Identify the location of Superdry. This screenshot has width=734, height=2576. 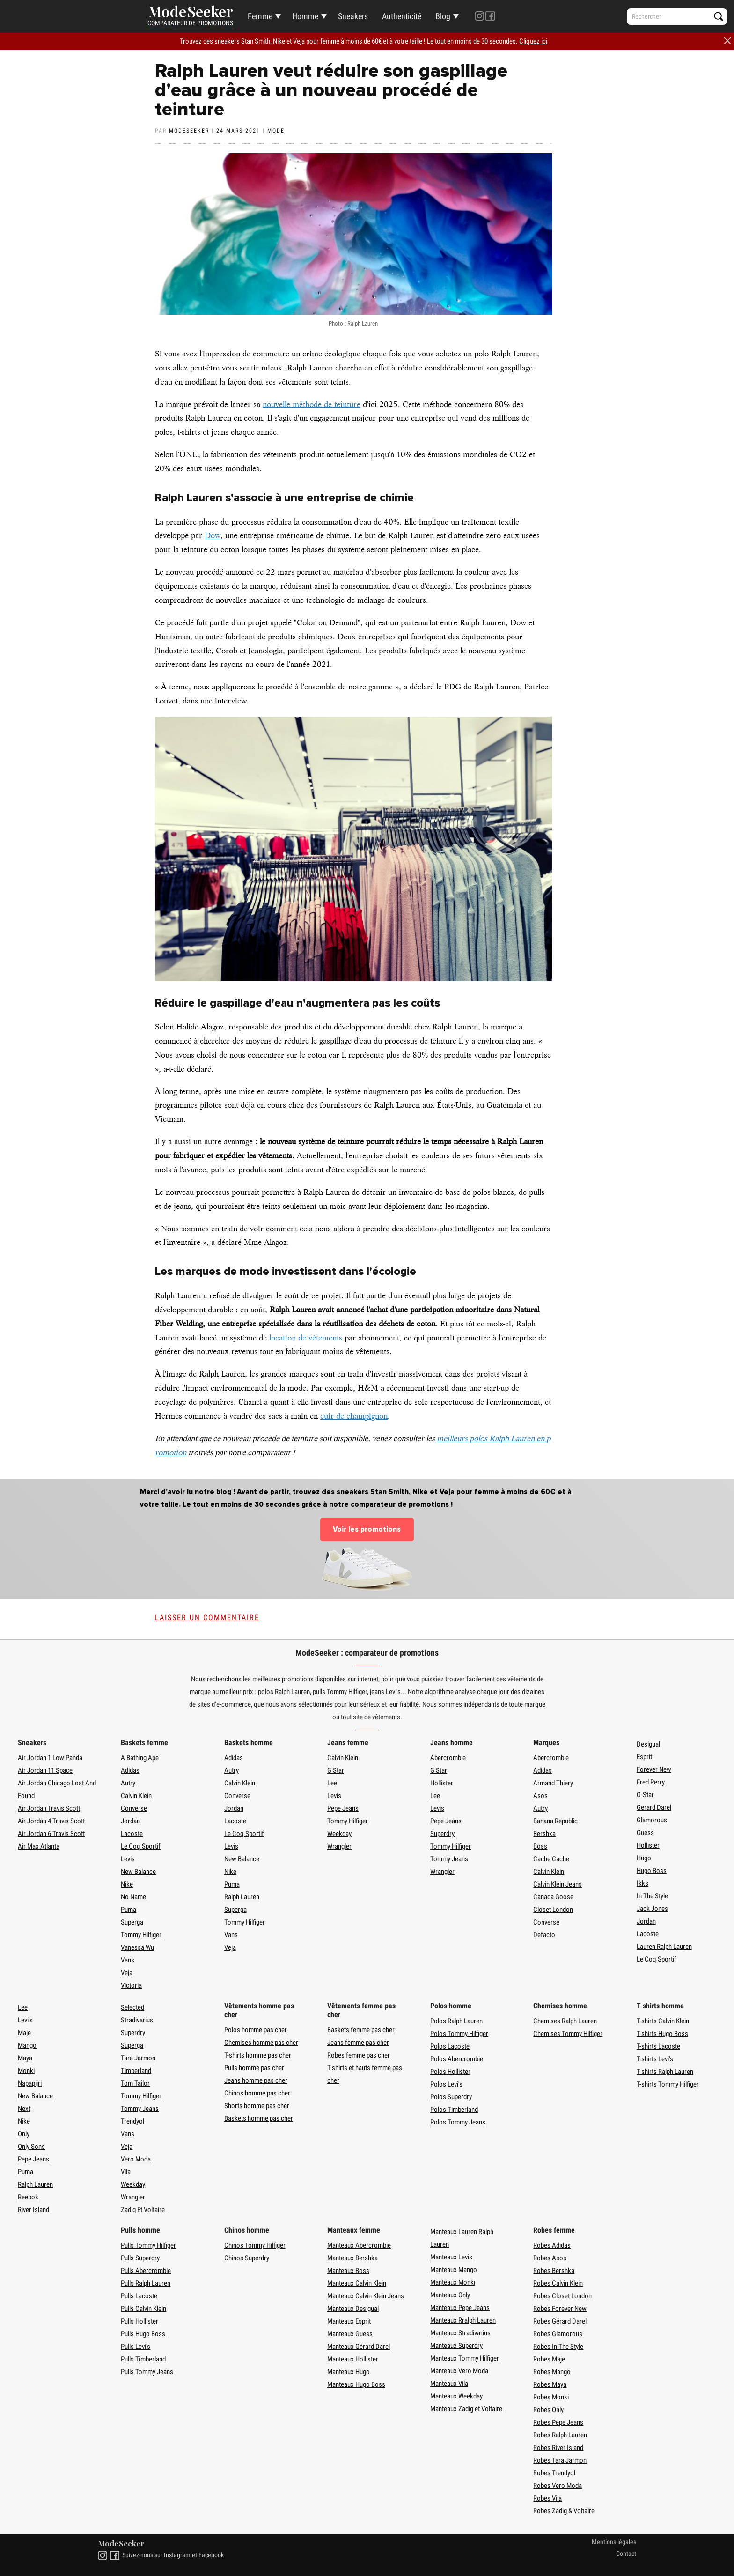
(442, 1833).